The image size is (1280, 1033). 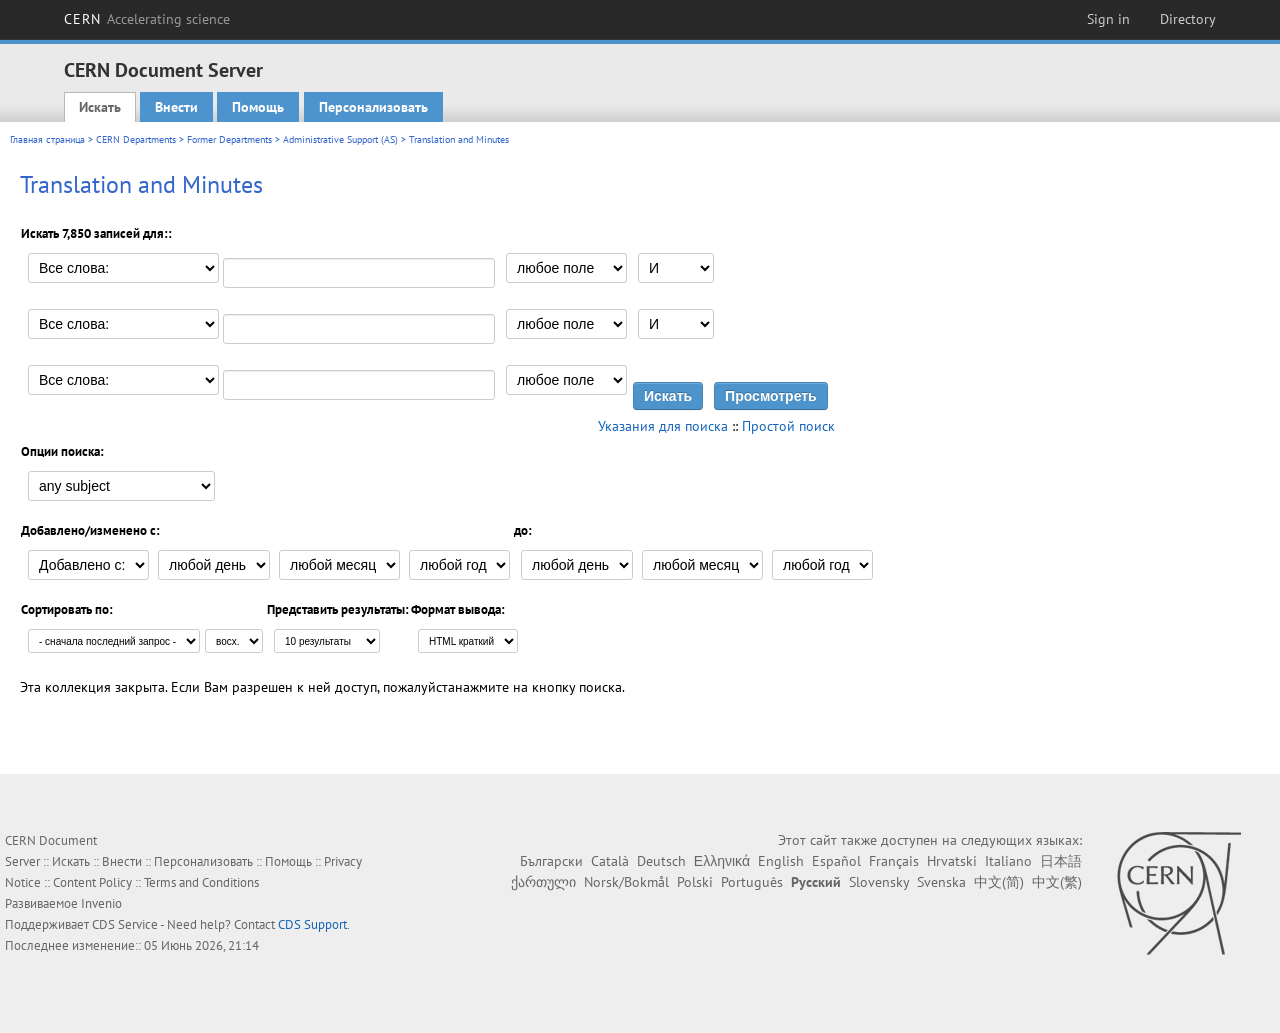 I want to click on CERN, so click(x=147, y=19).